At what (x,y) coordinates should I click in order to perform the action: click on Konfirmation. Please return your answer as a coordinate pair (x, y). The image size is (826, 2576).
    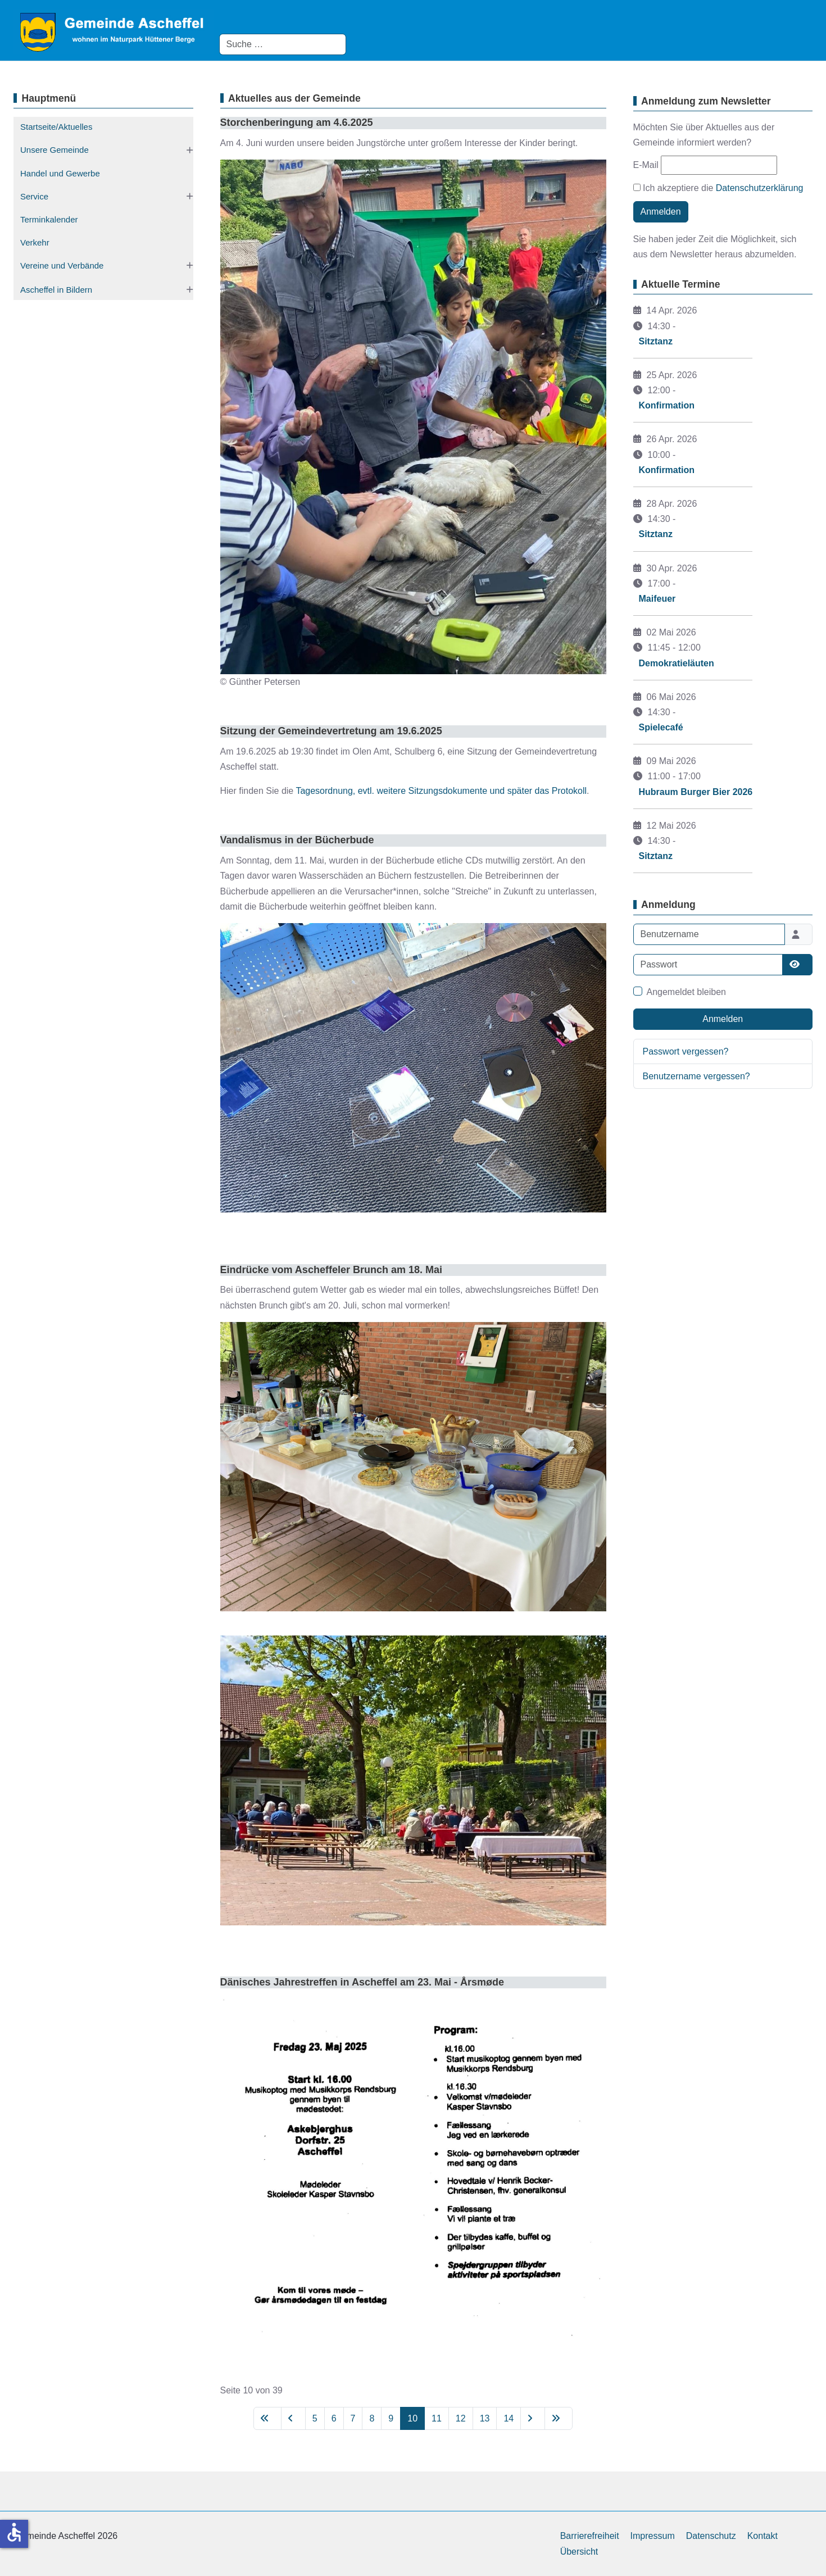
    Looking at the image, I should click on (667, 405).